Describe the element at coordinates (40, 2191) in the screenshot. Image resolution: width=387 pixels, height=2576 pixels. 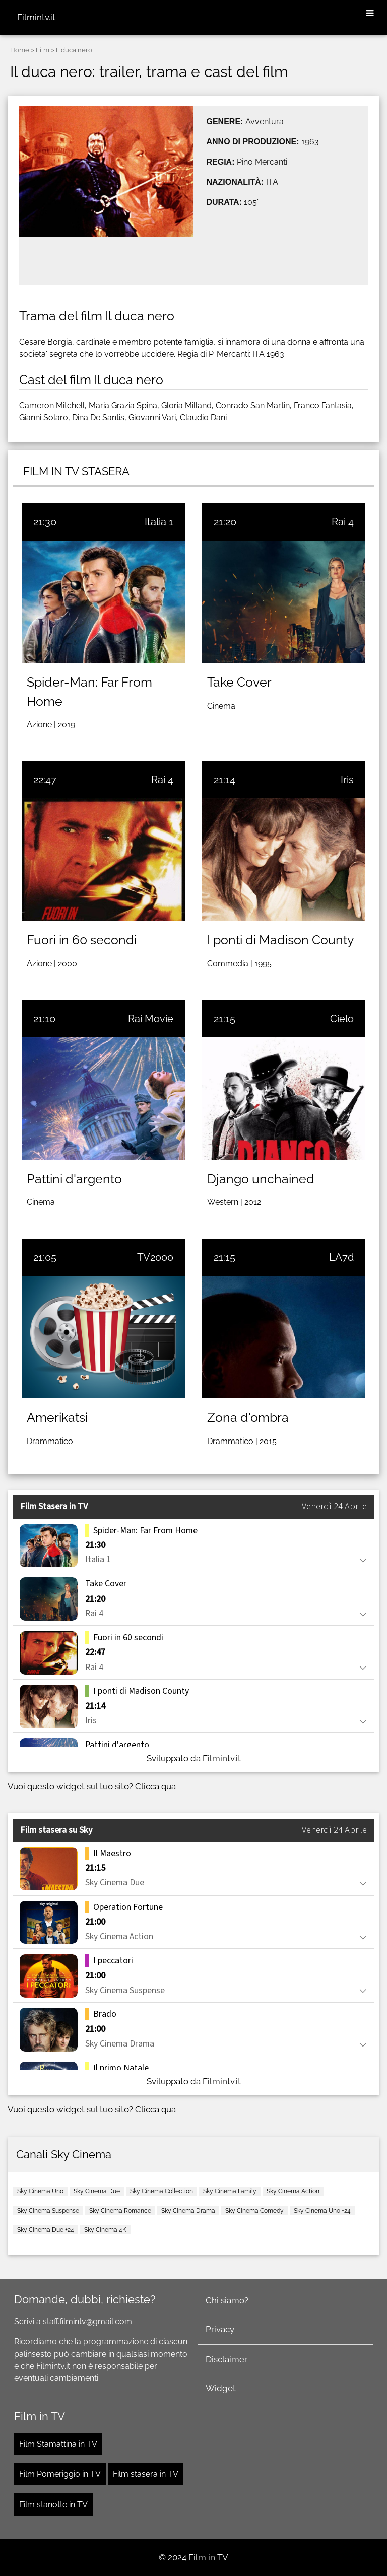
I see `Sky Cinema Uno` at that location.